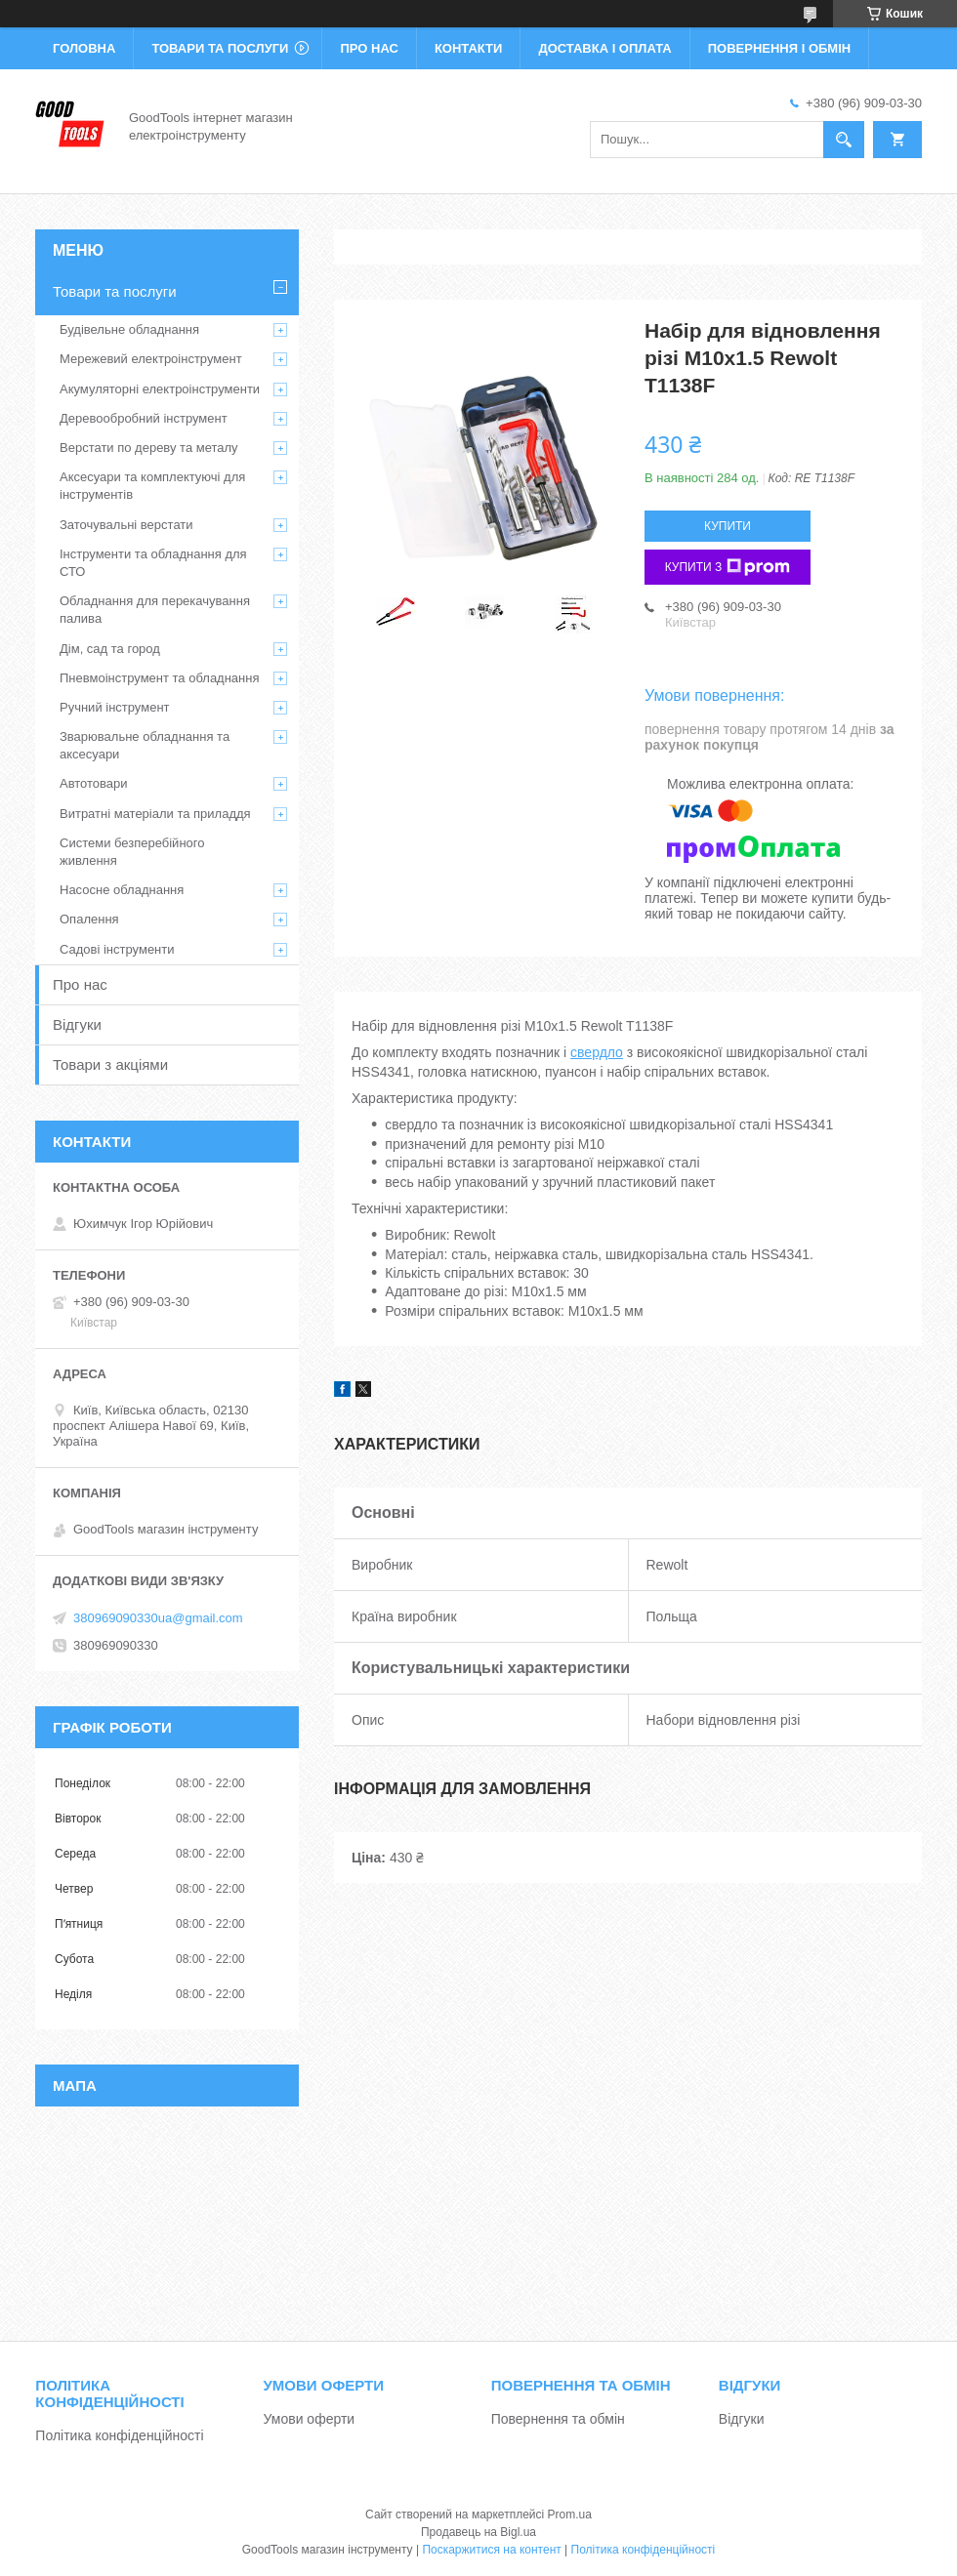  What do you see at coordinates (219, 48) in the screenshot?
I see `Товари та послуги` at bounding box center [219, 48].